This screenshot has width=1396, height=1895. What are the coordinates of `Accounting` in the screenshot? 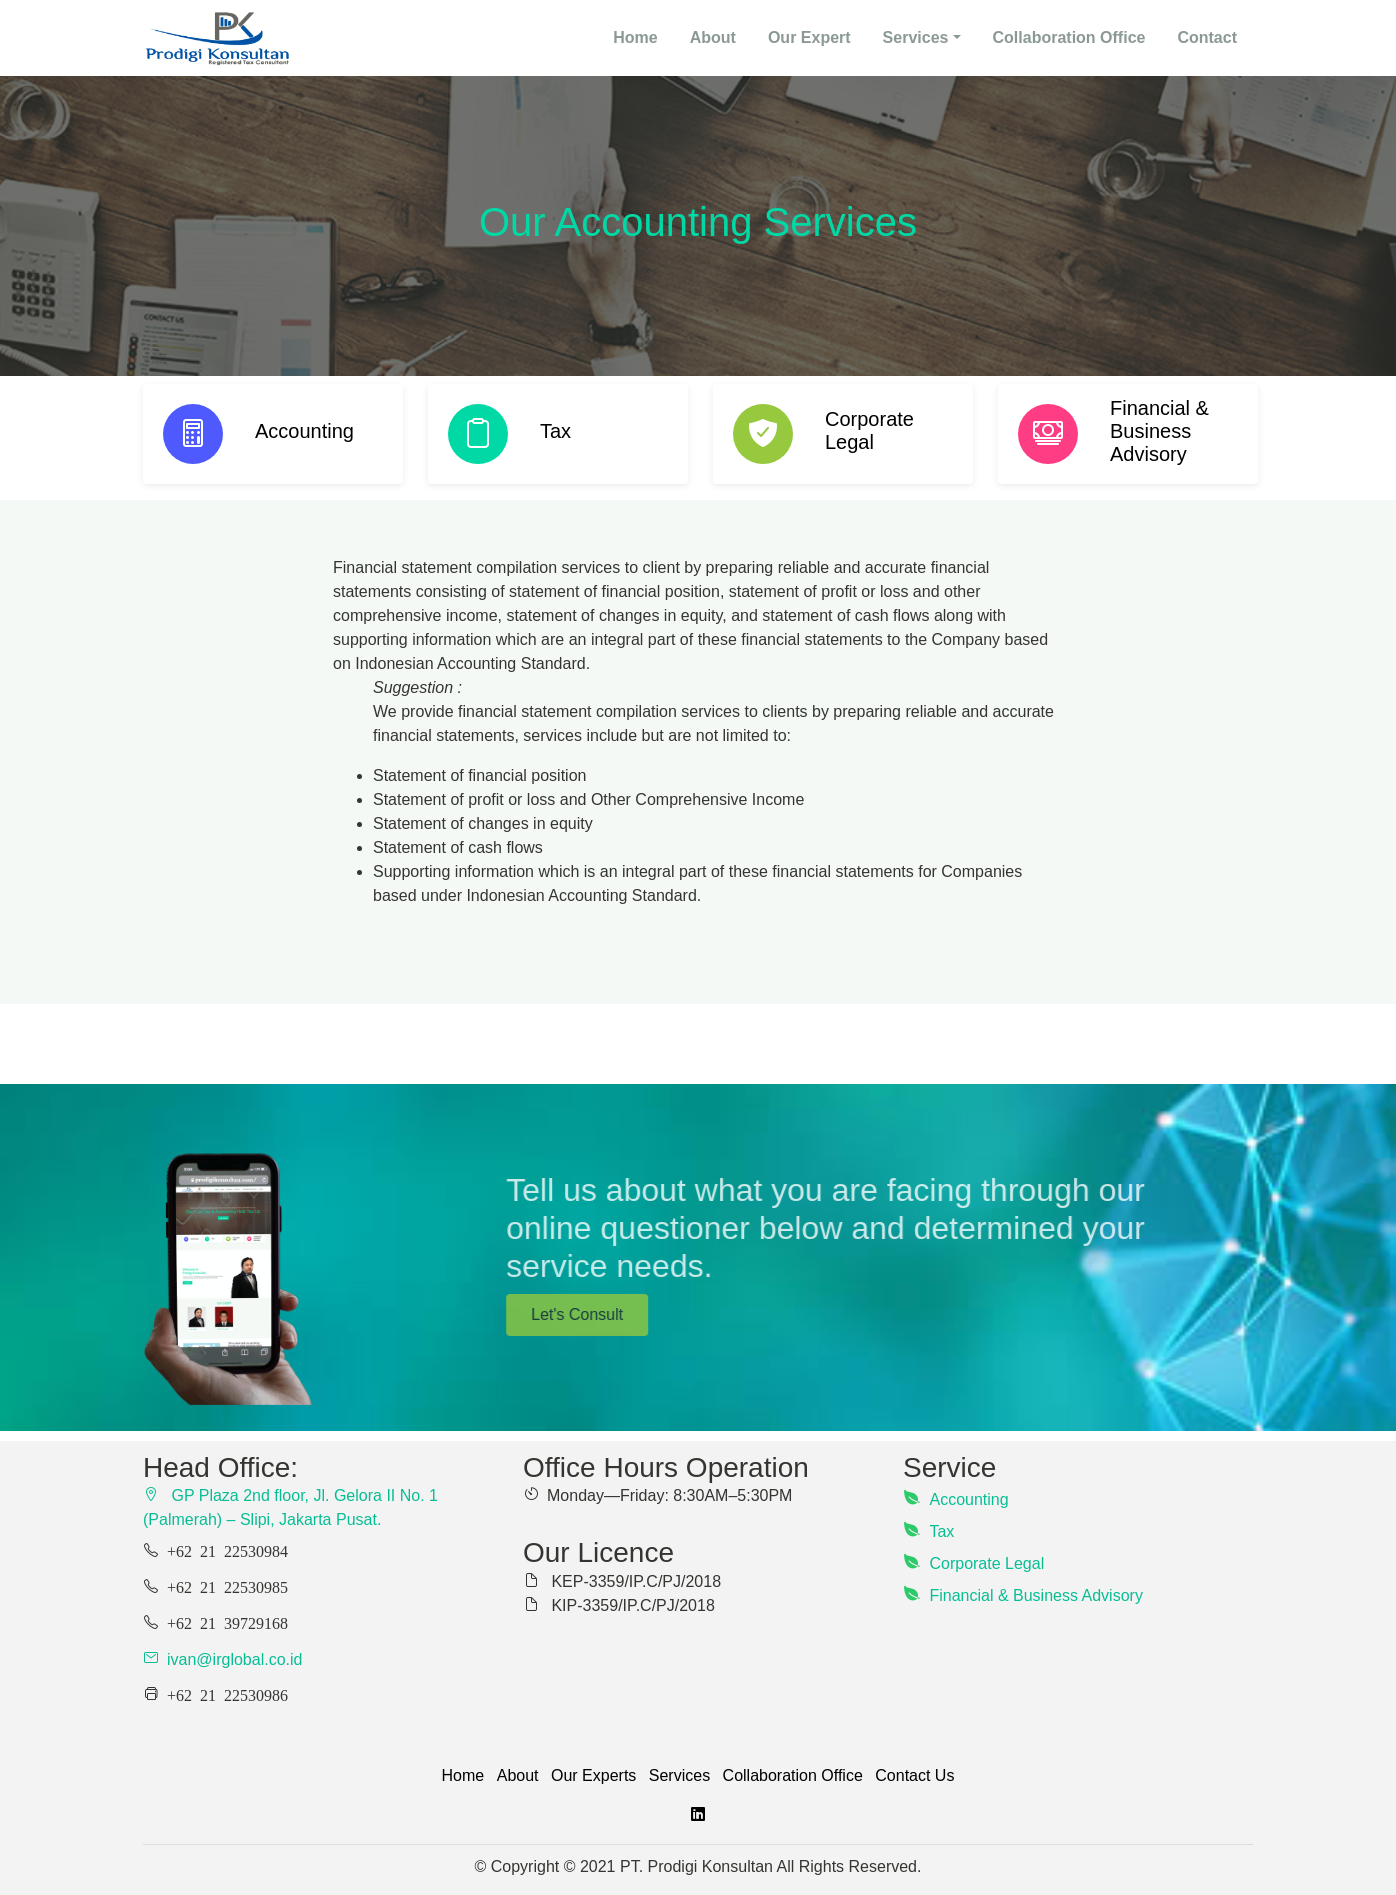 It's located at (968, 1499).